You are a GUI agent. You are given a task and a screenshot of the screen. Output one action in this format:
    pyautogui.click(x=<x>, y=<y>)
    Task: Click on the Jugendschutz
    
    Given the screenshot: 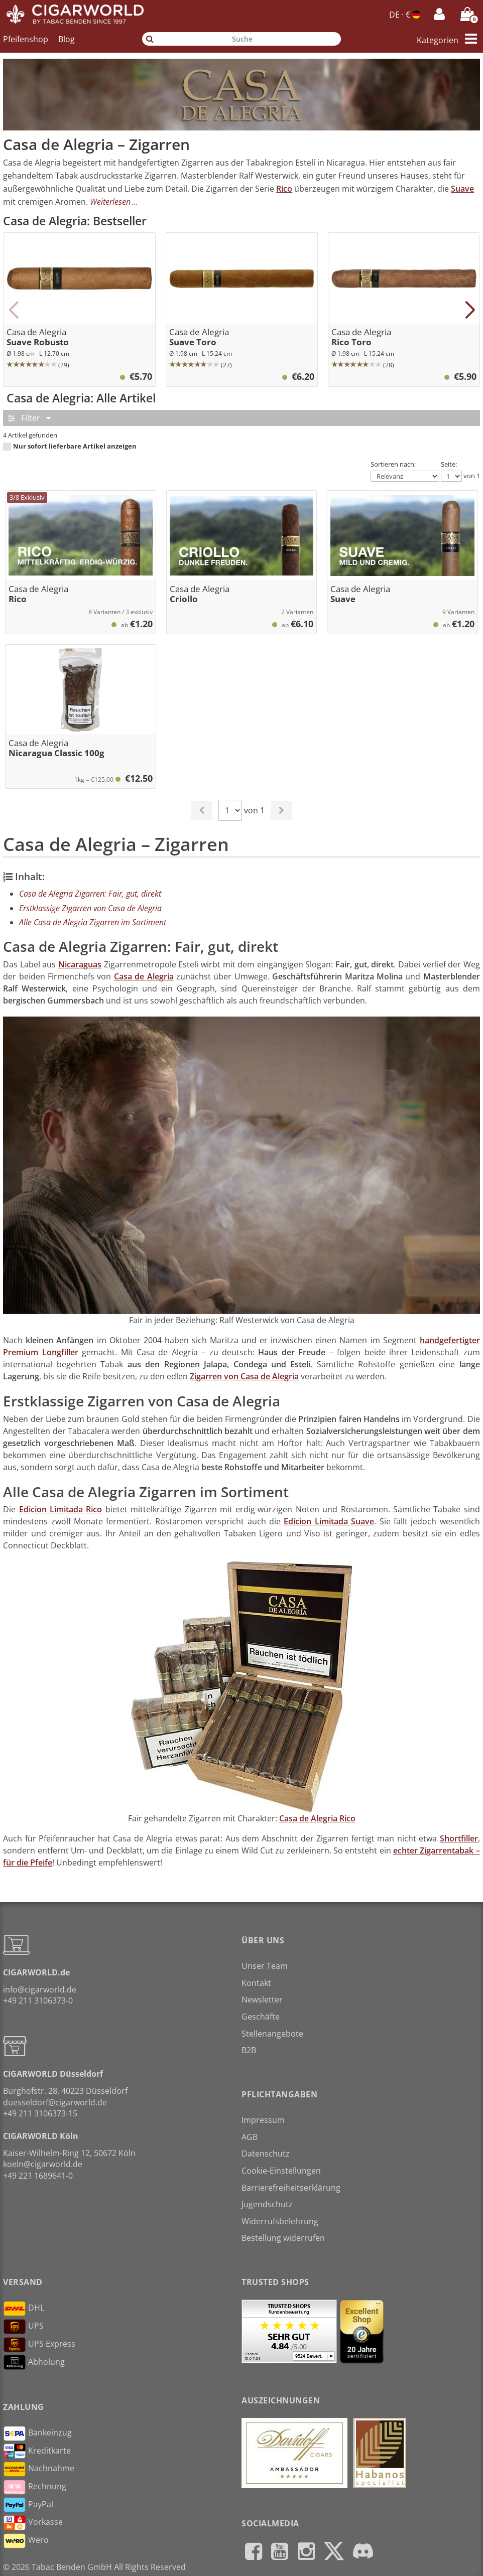 What is the action you would take?
    pyautogui.click(x=267, y=2204)
    